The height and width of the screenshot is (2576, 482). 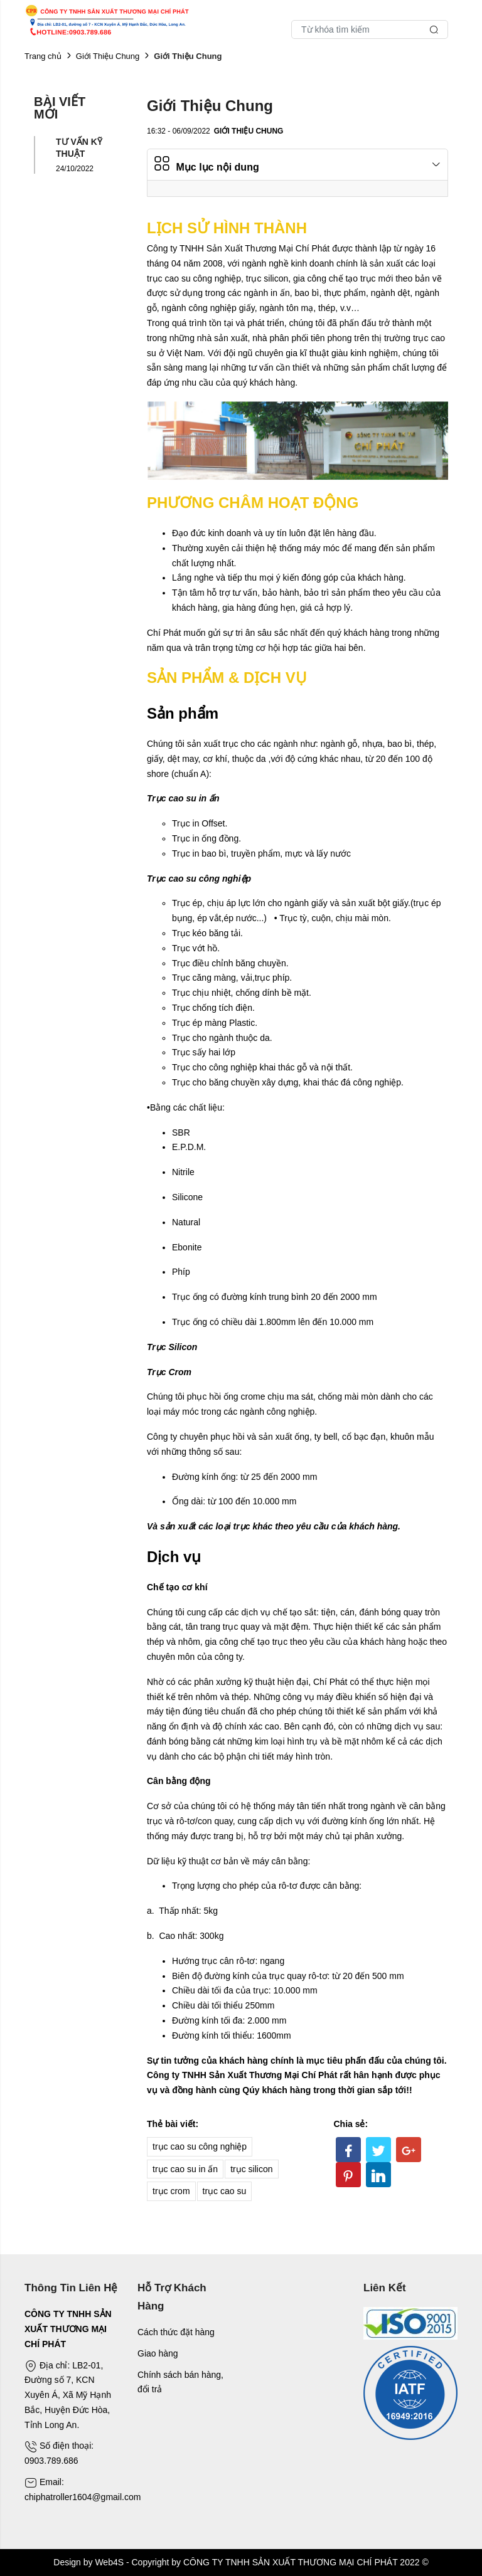 What do you see at coordinates (157, 2353) in the screenshot?
I see `Giao hàng` at bounding box center [157, 2353].